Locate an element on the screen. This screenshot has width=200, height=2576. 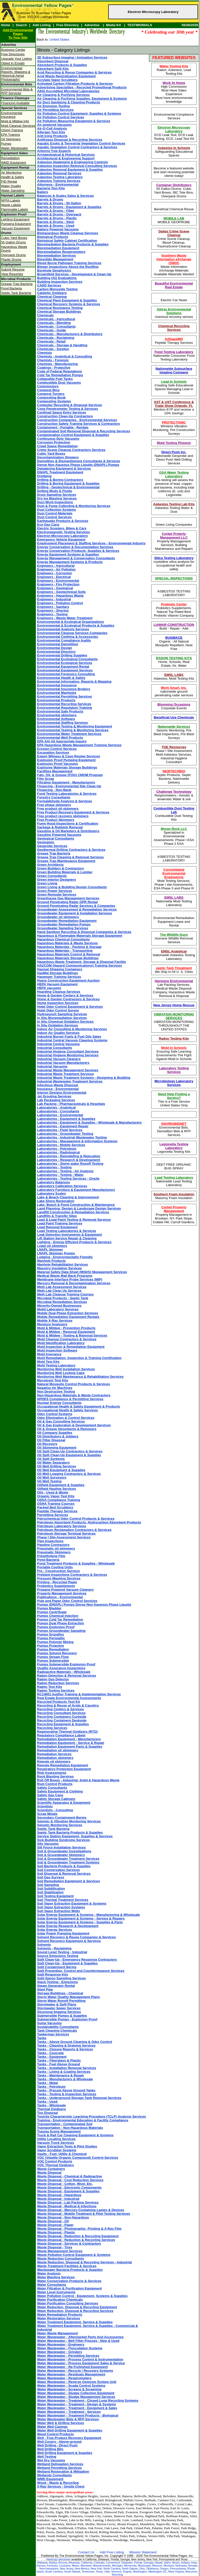
Roll Off Boxes - Industrial, Solid & Hazardous Waste is located at coordinates (78, 1780).